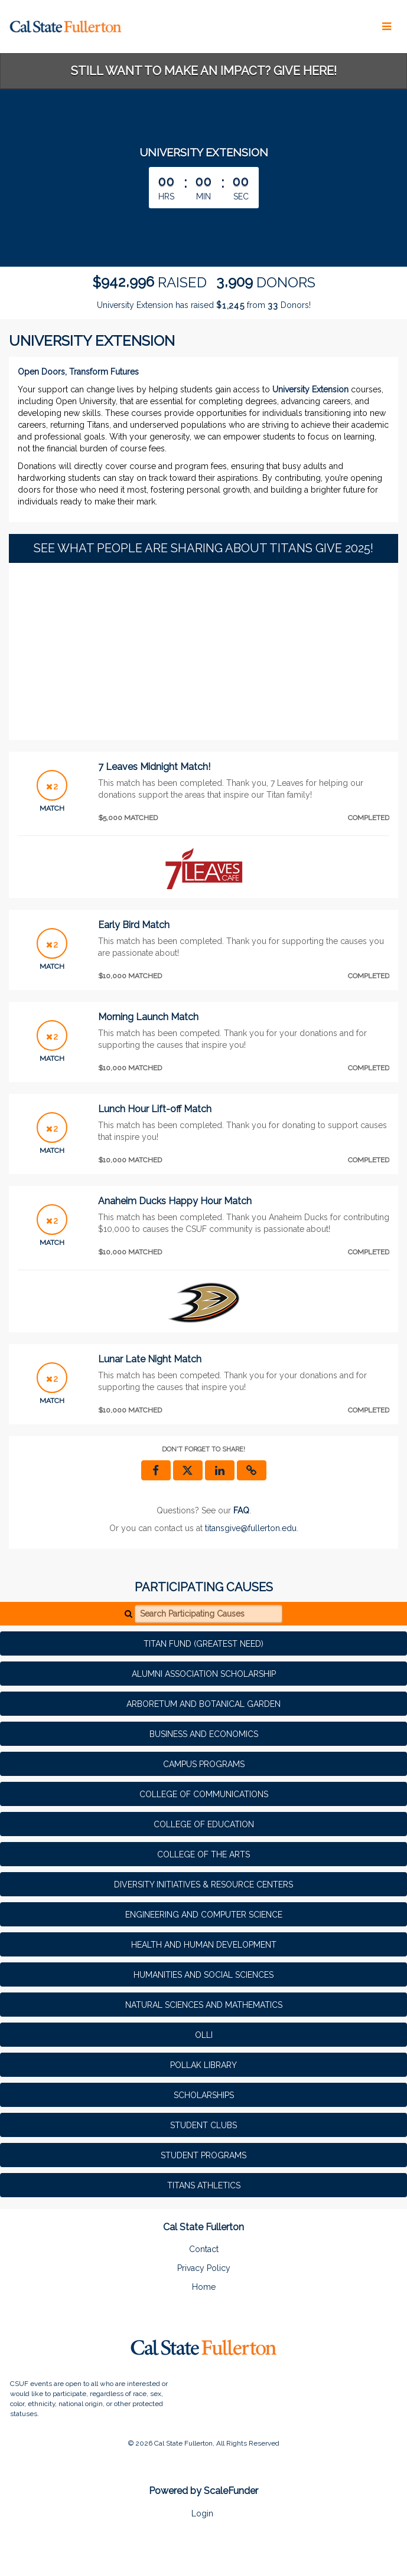 This screenshot has width=407, height=2576. What do you see at coordinates (251, 1470) in the screenshot?
I see `[button]` at bounding box center [251, 1470].